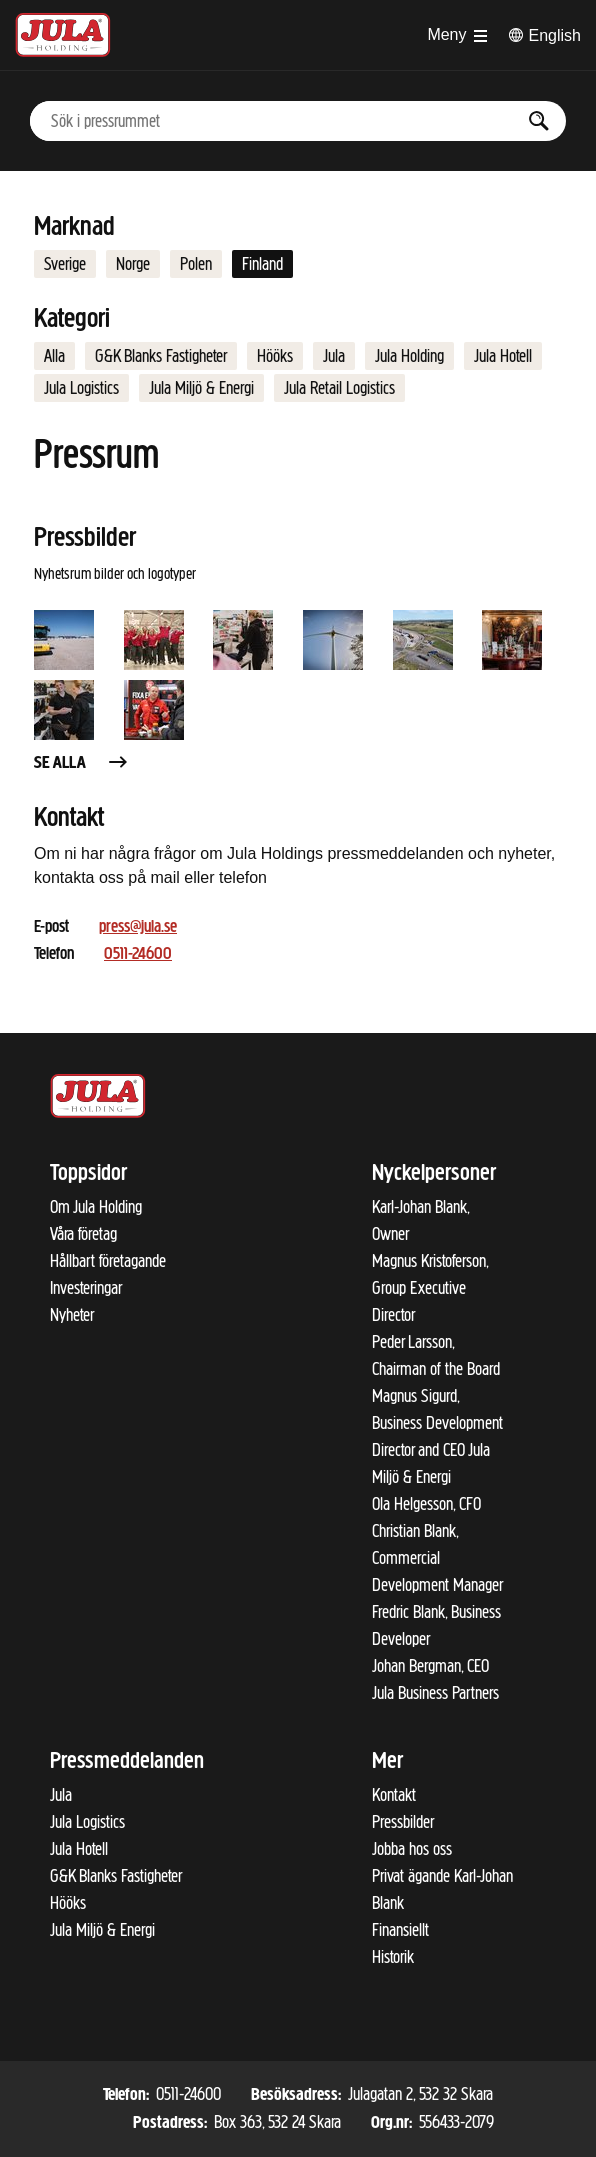 The image size is (596, 2157). I want to click on Alla, so click(54, 356).